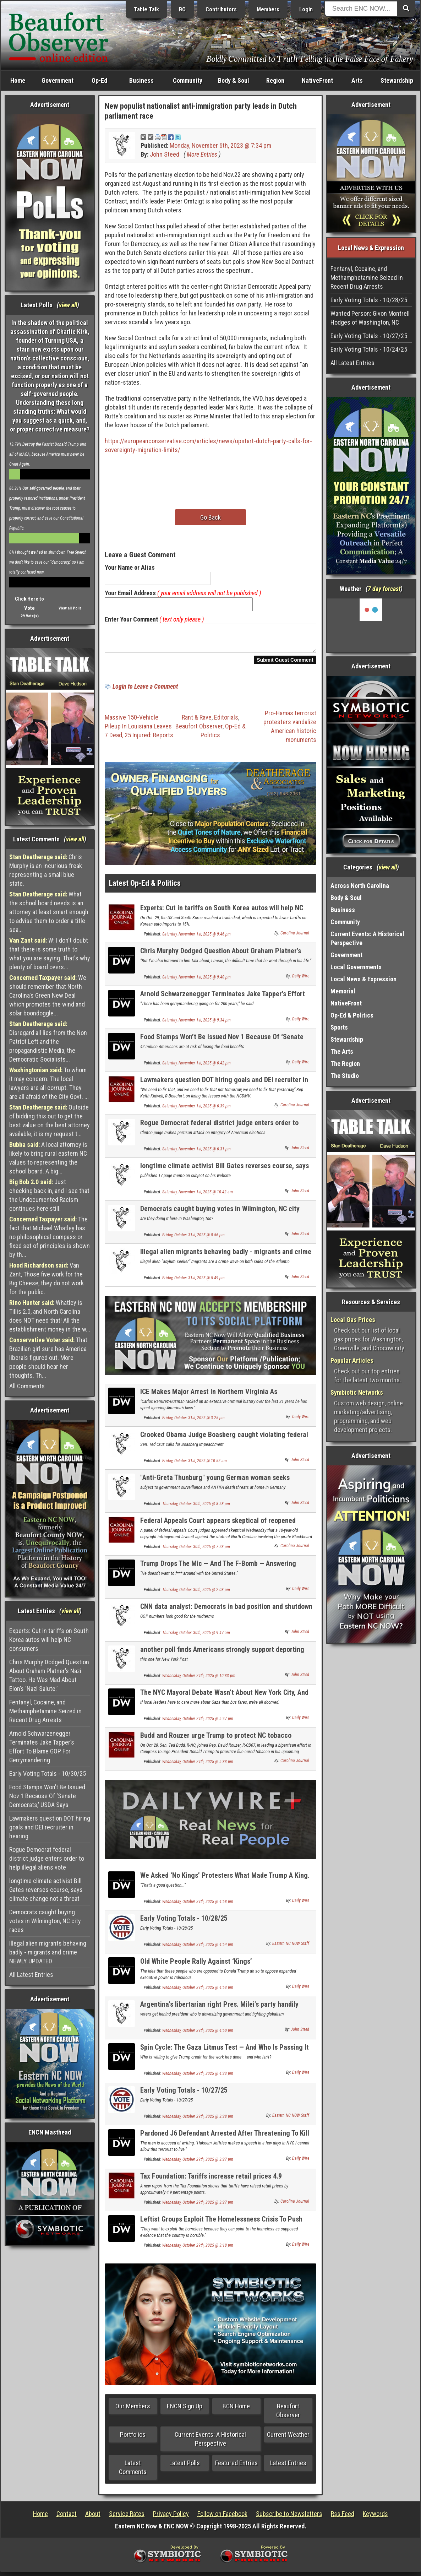 This screenshot has height=2576, width=421. What do you see at coordinates (197, 1991) in the screenshot?
I see `Wednesday, October 29th, 2025 @ 4:53 pm` at bounding box center [197, 1991].